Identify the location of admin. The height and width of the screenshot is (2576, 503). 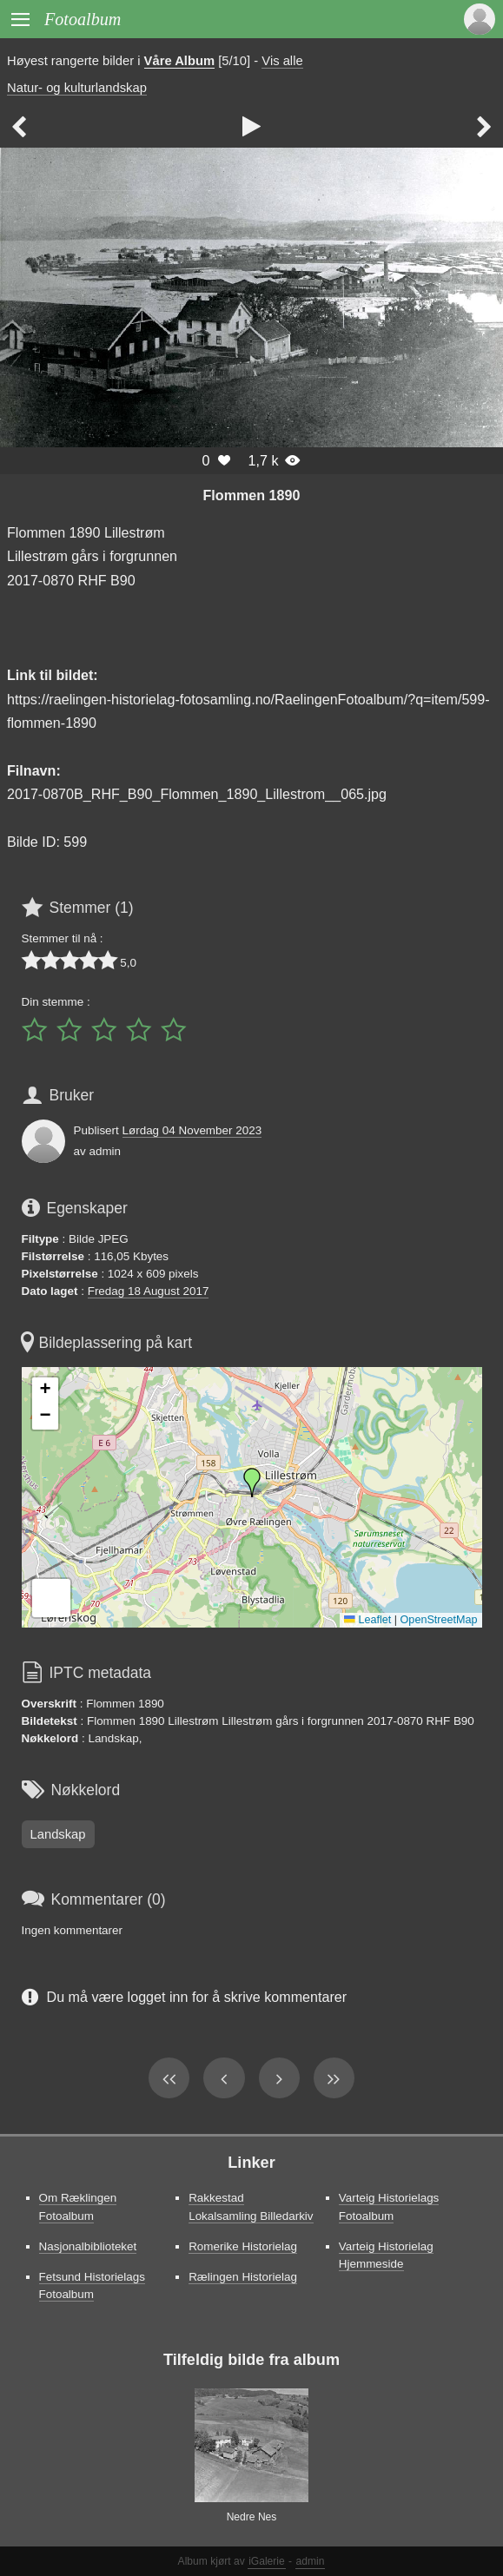
(310, 2561).